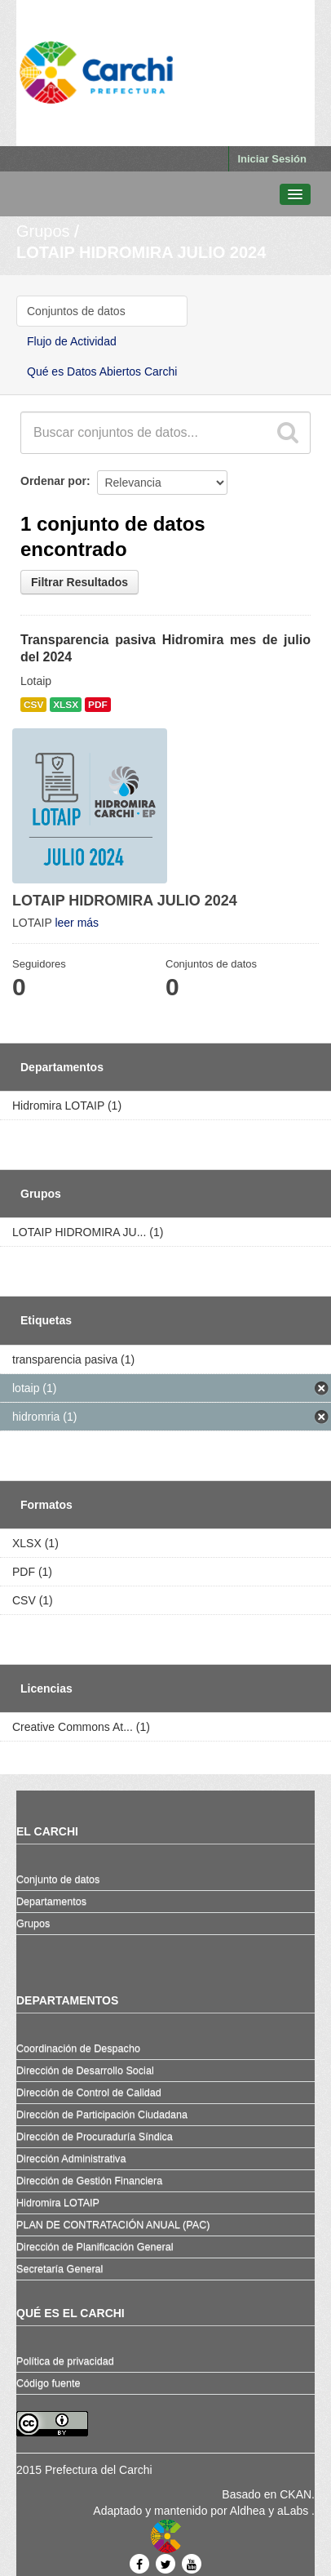 This screenshot has height=2576, width=331. What do you see at coordinates (33, 704) in the screenshot?
I see `CSV` at bounding box center [33, 704].